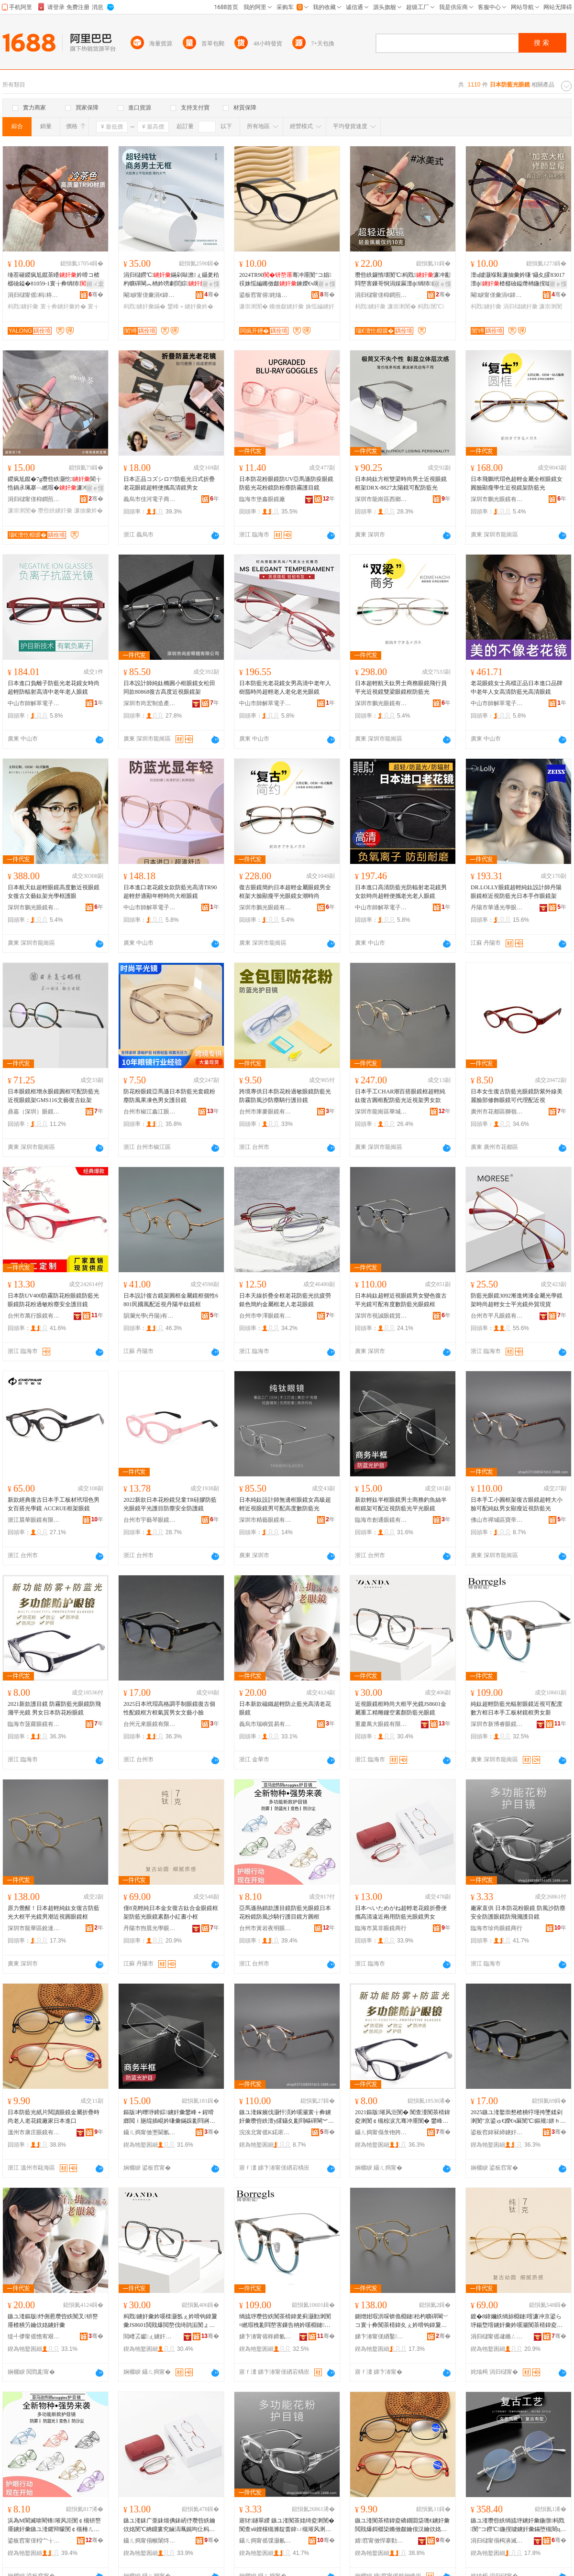 Image resolution: width=574 pixels, height=2576 pixels. Describe the element at coordinates (149, 1724) in the screenshot. I see `台州元來眼鏡有限公司` at that location.